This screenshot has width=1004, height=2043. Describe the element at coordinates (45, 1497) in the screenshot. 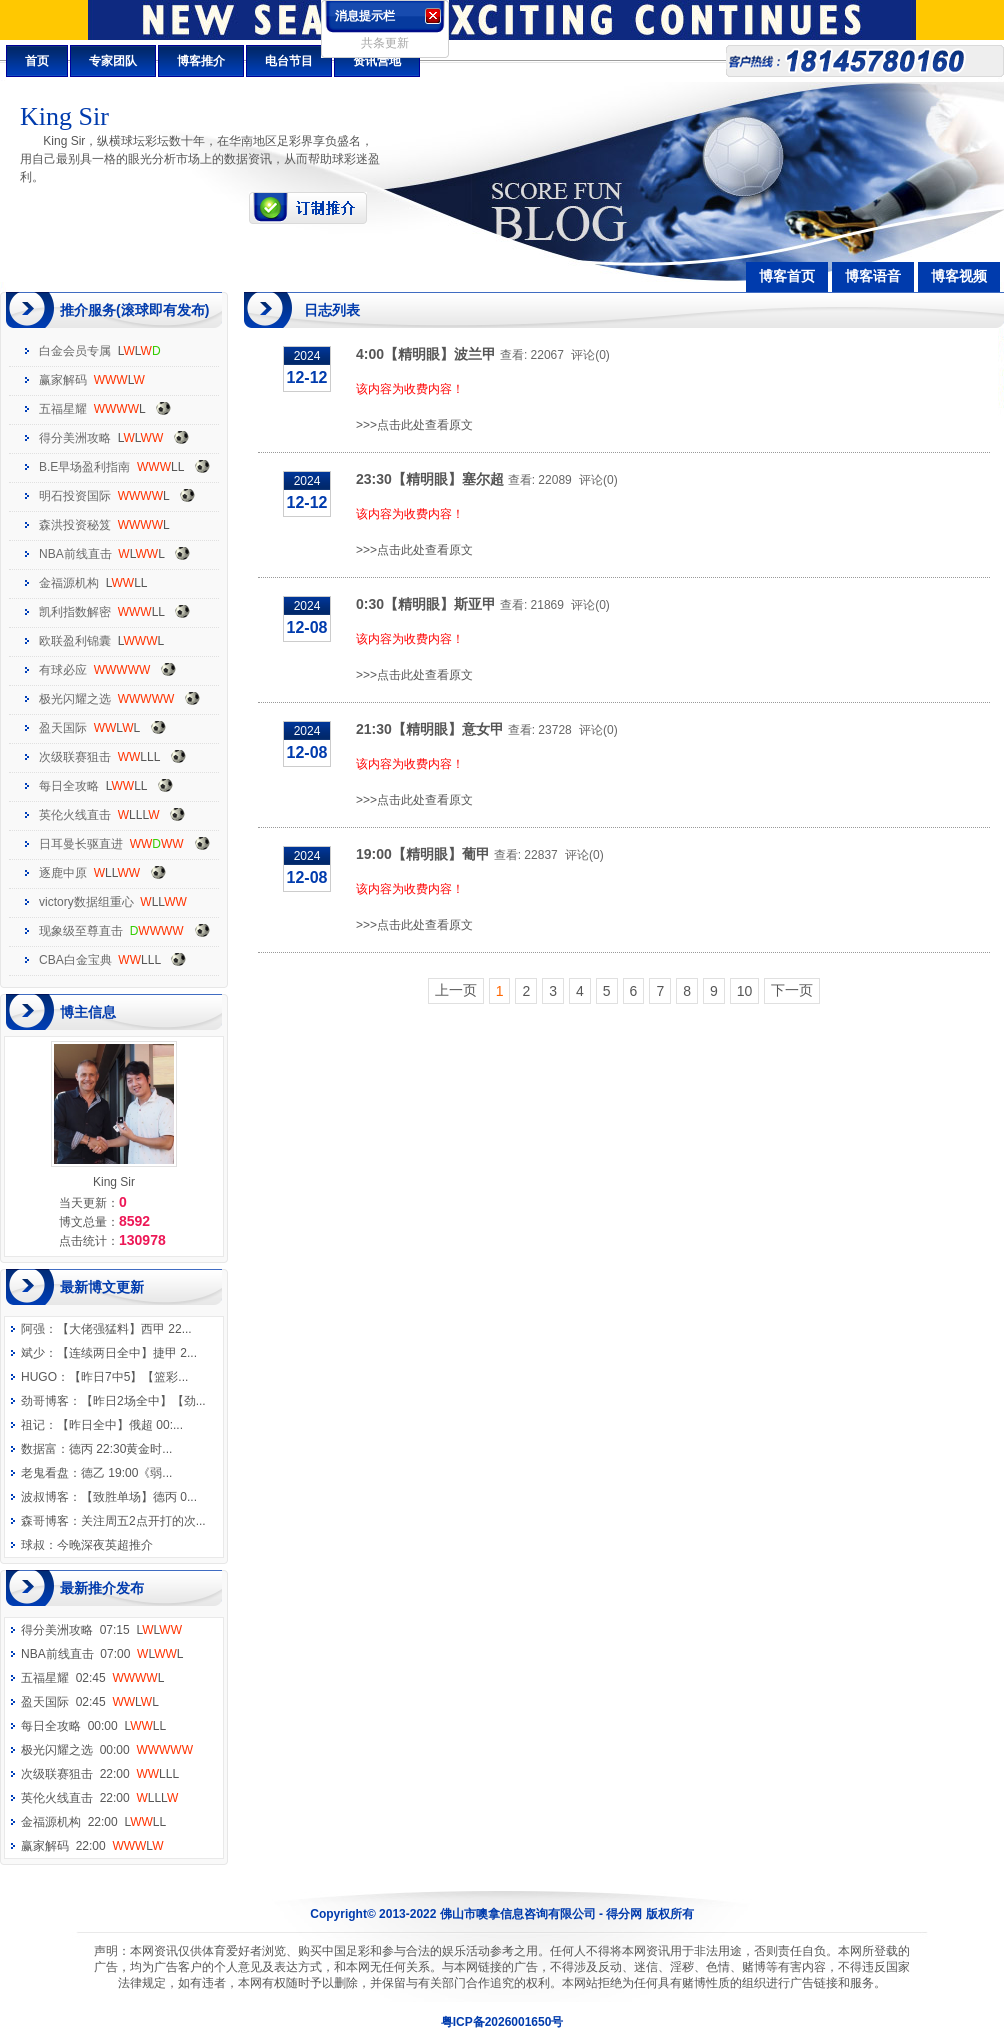

I see `波叔博客` at that location.